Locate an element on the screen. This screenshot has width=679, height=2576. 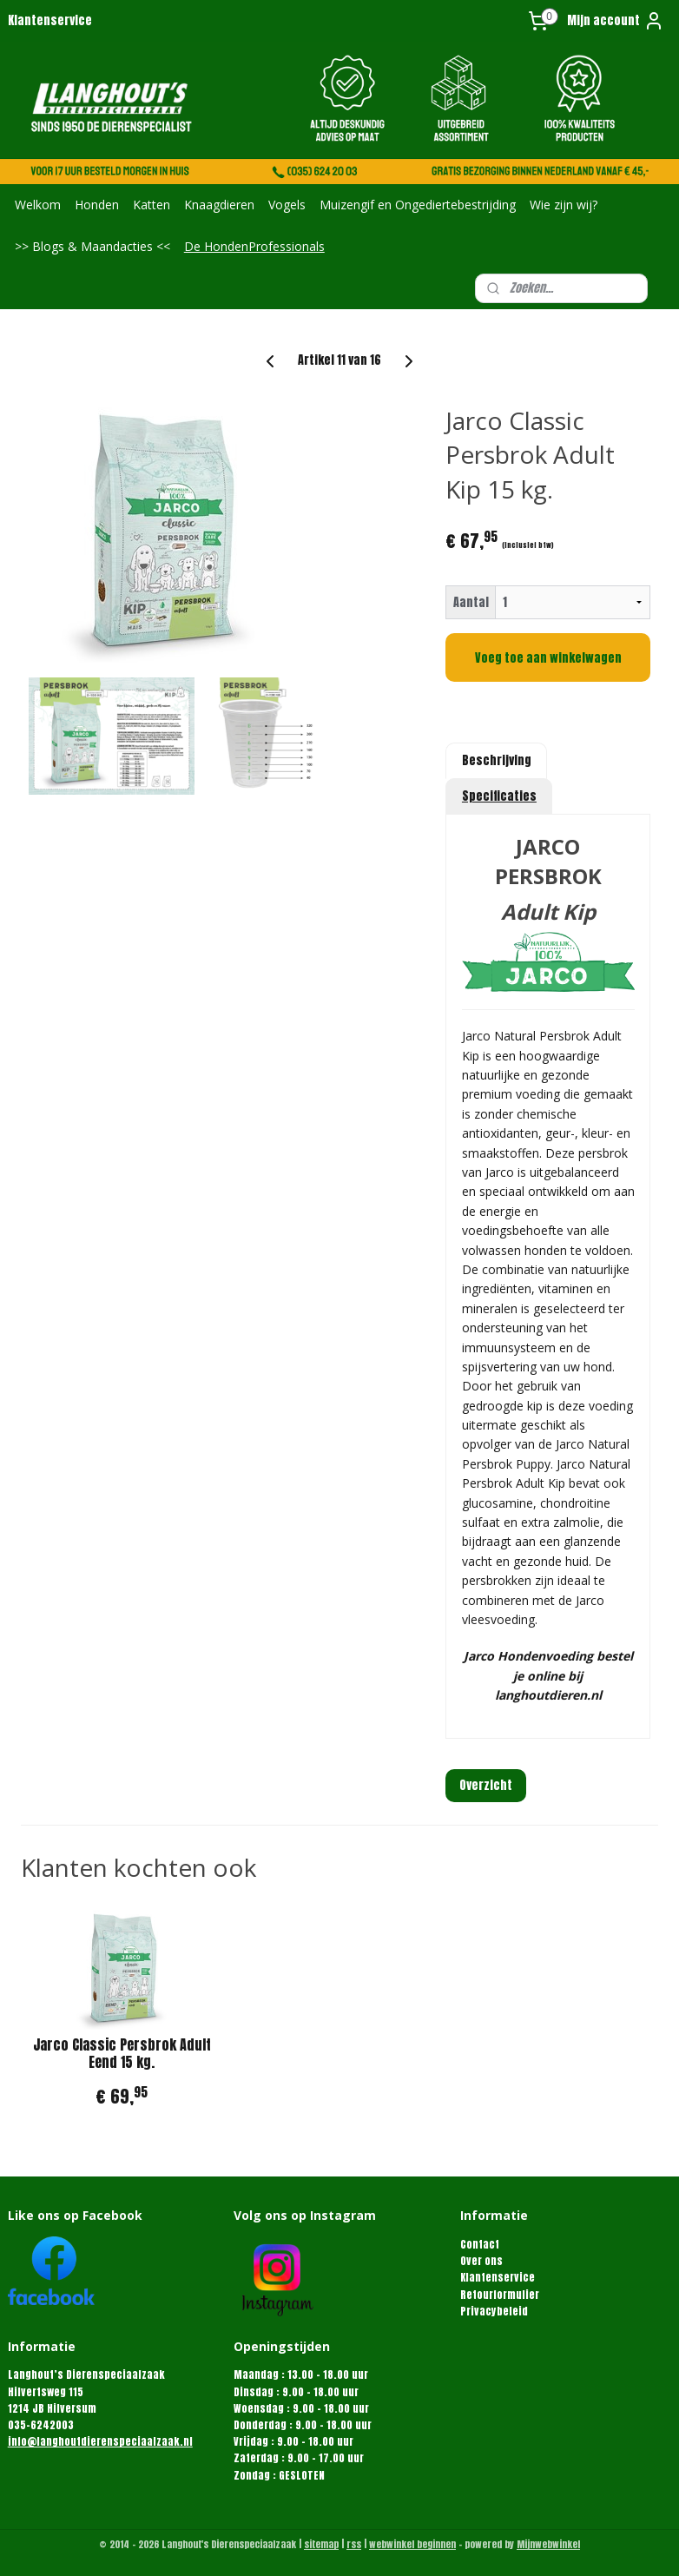
Beschrijving is located at coordinates (496, 760).